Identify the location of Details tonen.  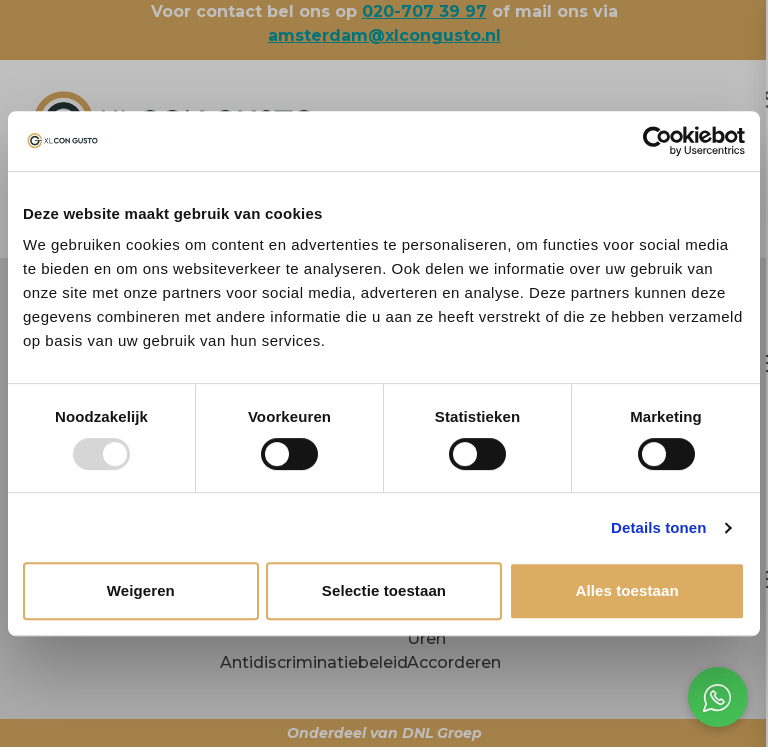
(658, 527).